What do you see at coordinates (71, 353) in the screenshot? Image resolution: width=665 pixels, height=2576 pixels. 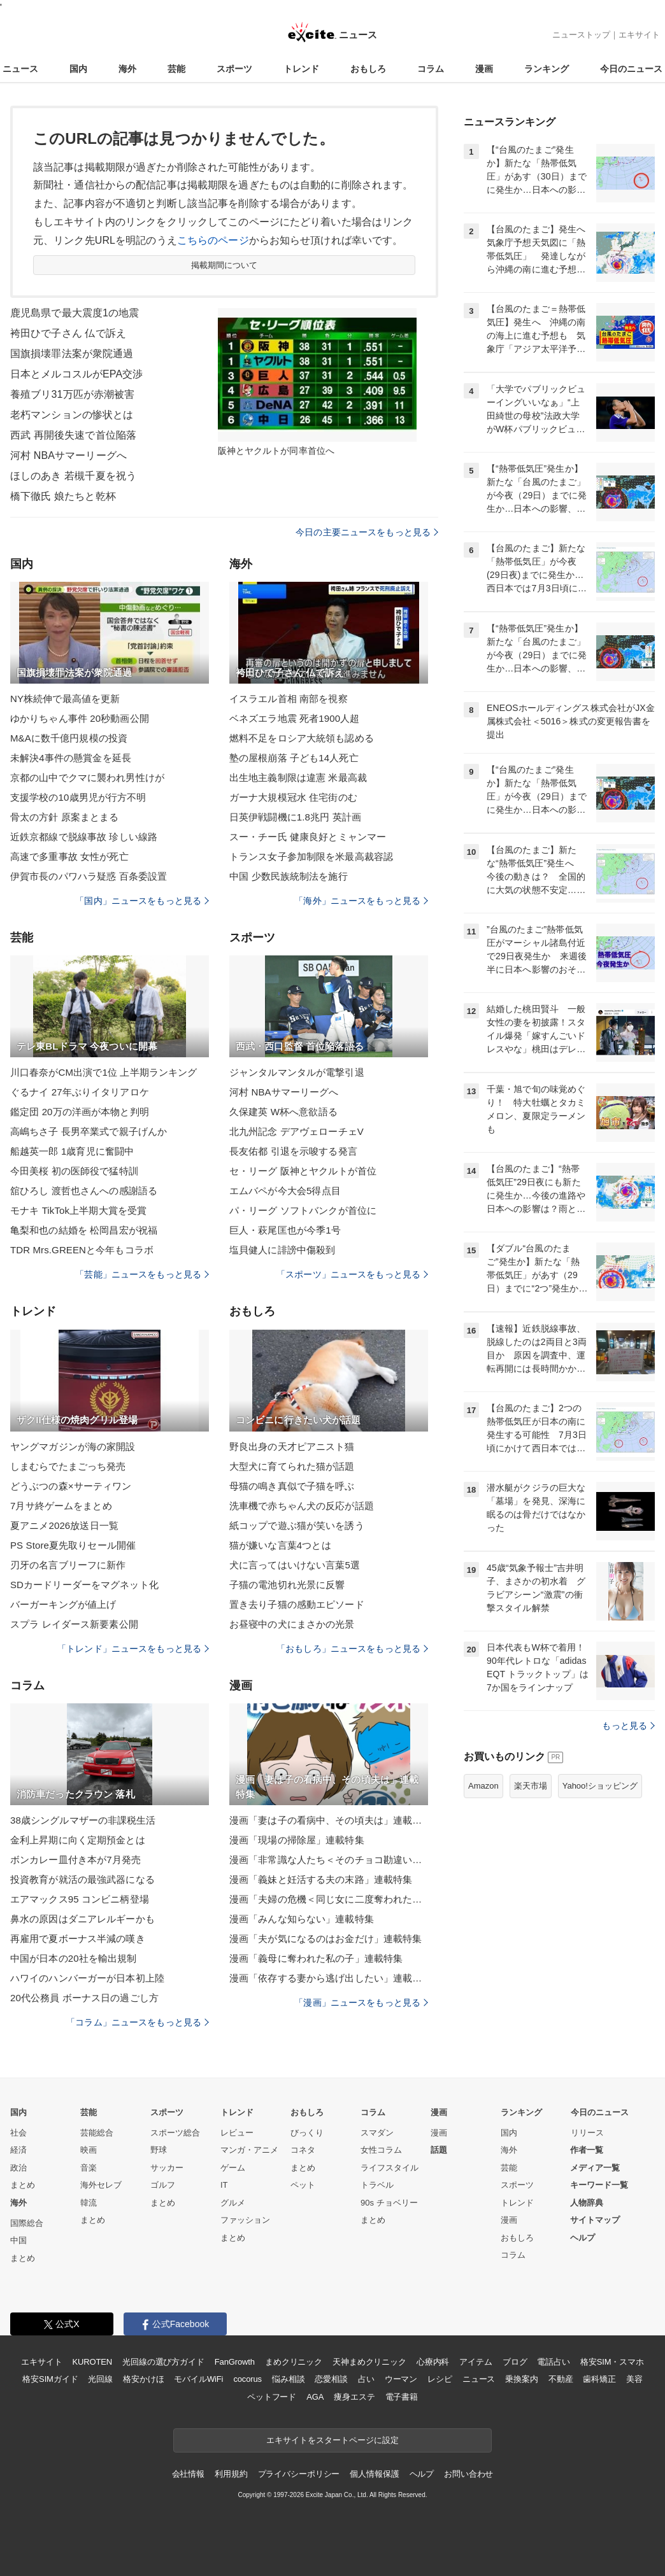 I see `国旗損壊罪法案が衆院通過` at bounding box center [71, 353].